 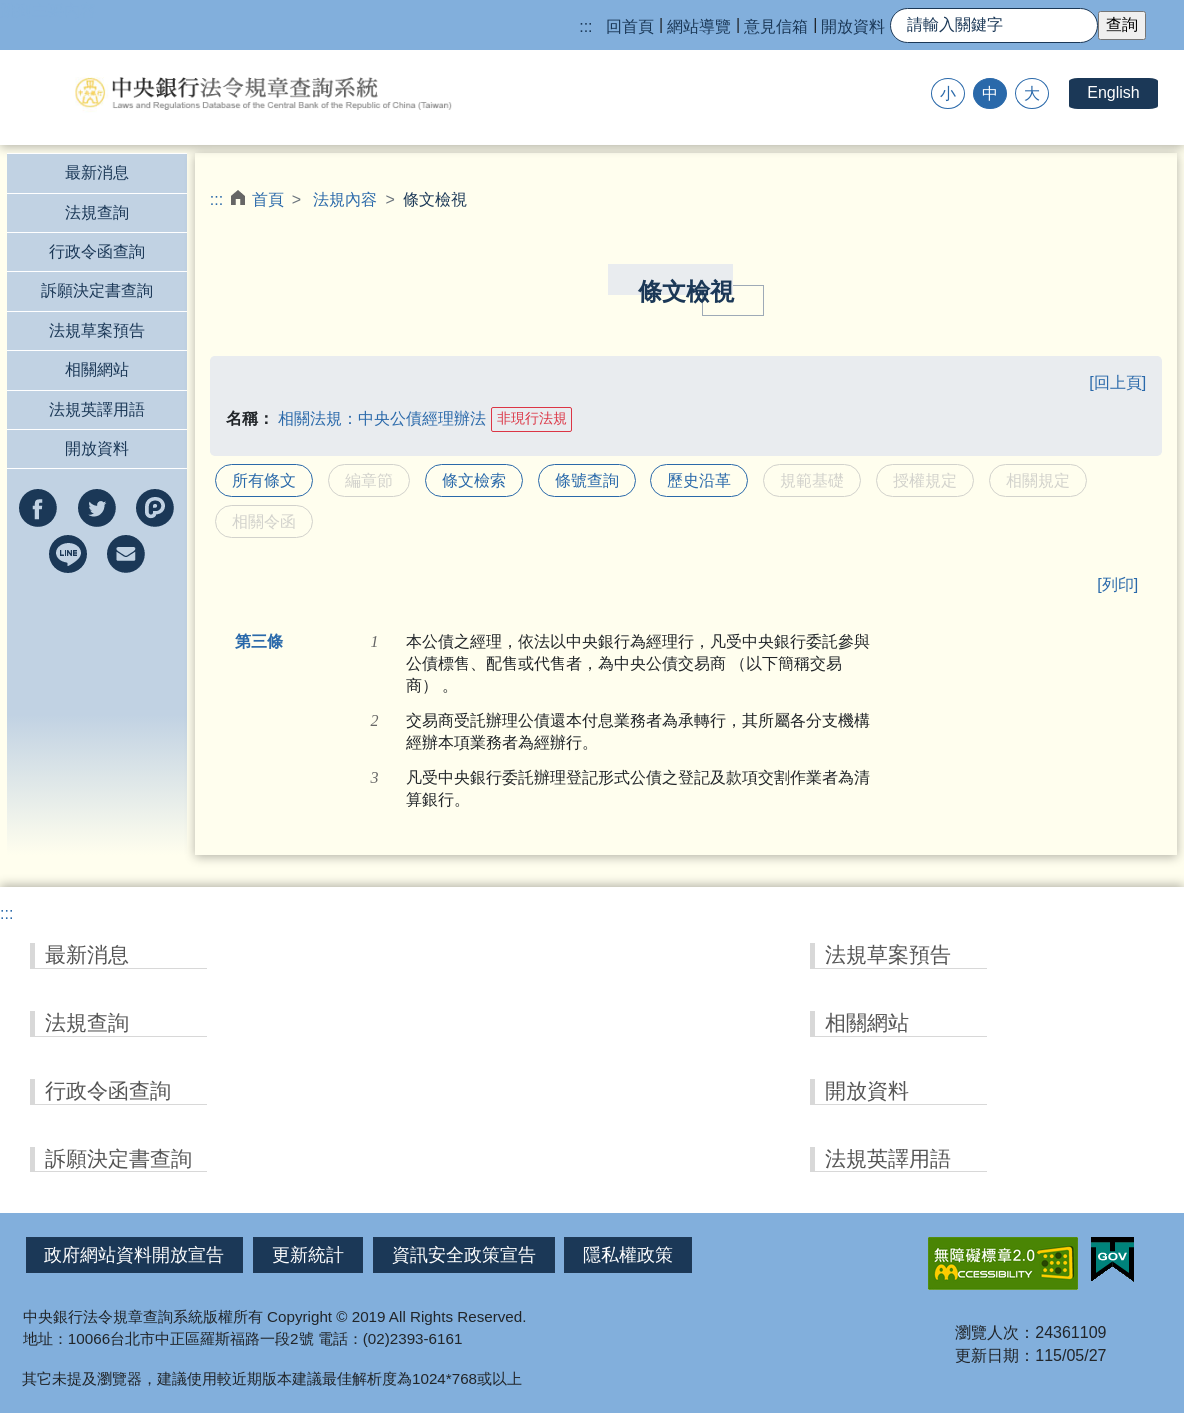 I want to click on 分享到line, so click(x=68, y=554).